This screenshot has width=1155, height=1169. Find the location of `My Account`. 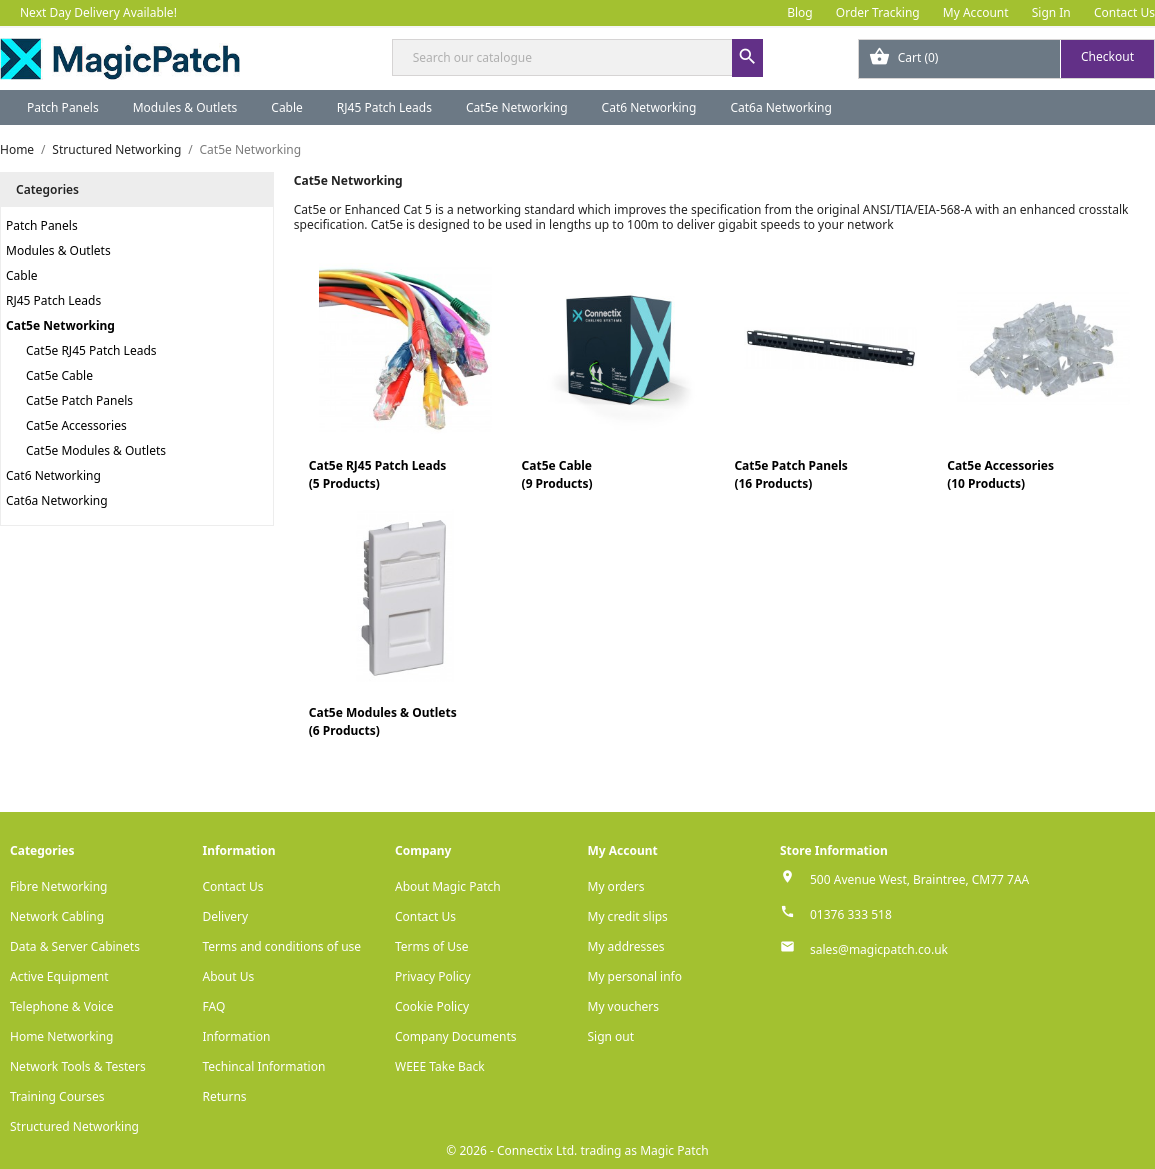

My Account is located at coordinates (976, 12).